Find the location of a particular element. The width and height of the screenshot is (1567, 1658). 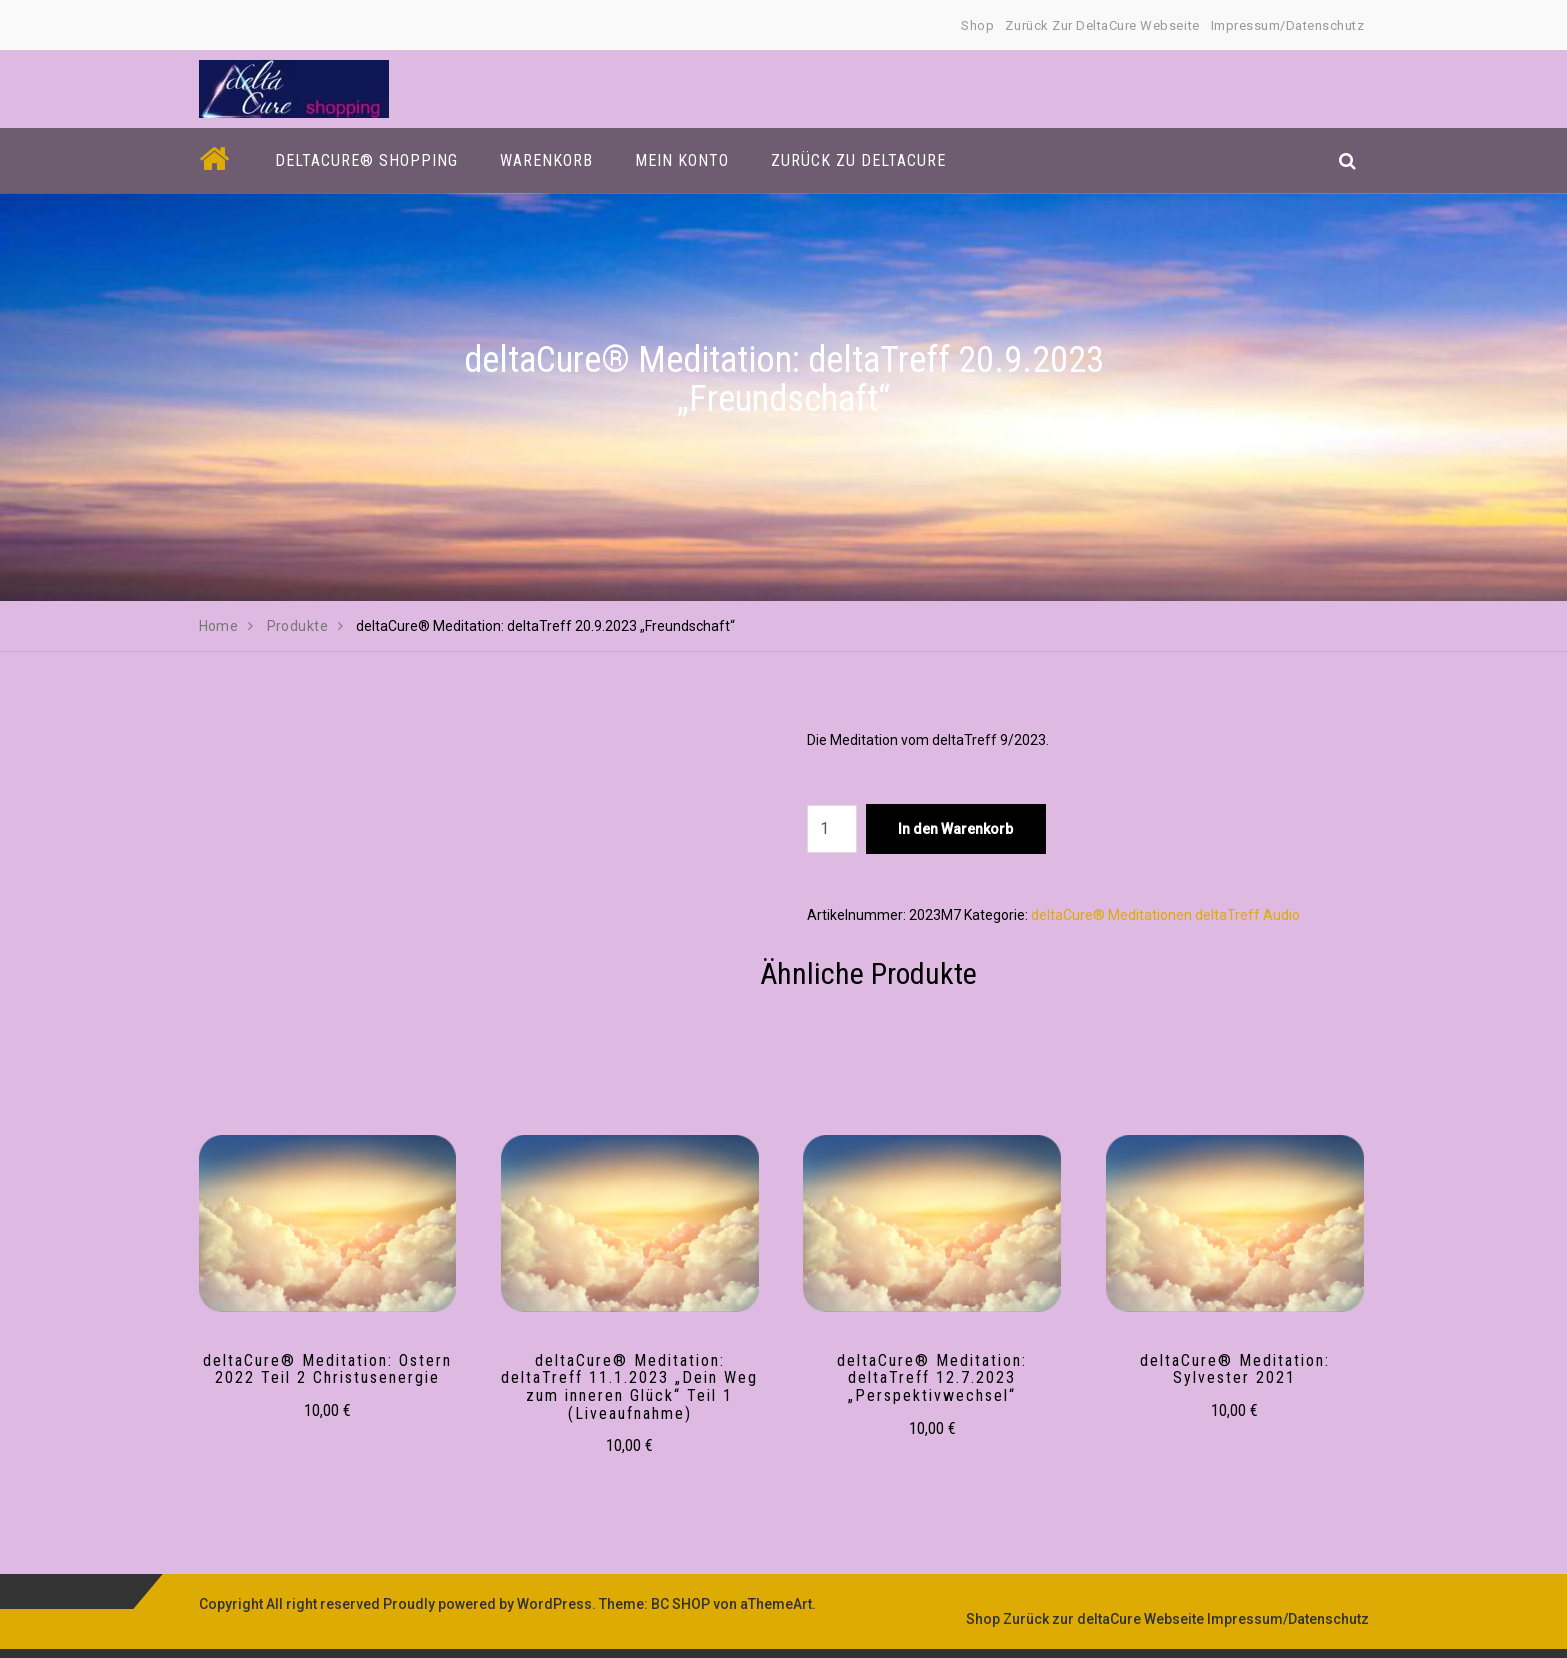

deltaCure® Meditationen deltaTreff Audio is located at coordinates (1165, 915).